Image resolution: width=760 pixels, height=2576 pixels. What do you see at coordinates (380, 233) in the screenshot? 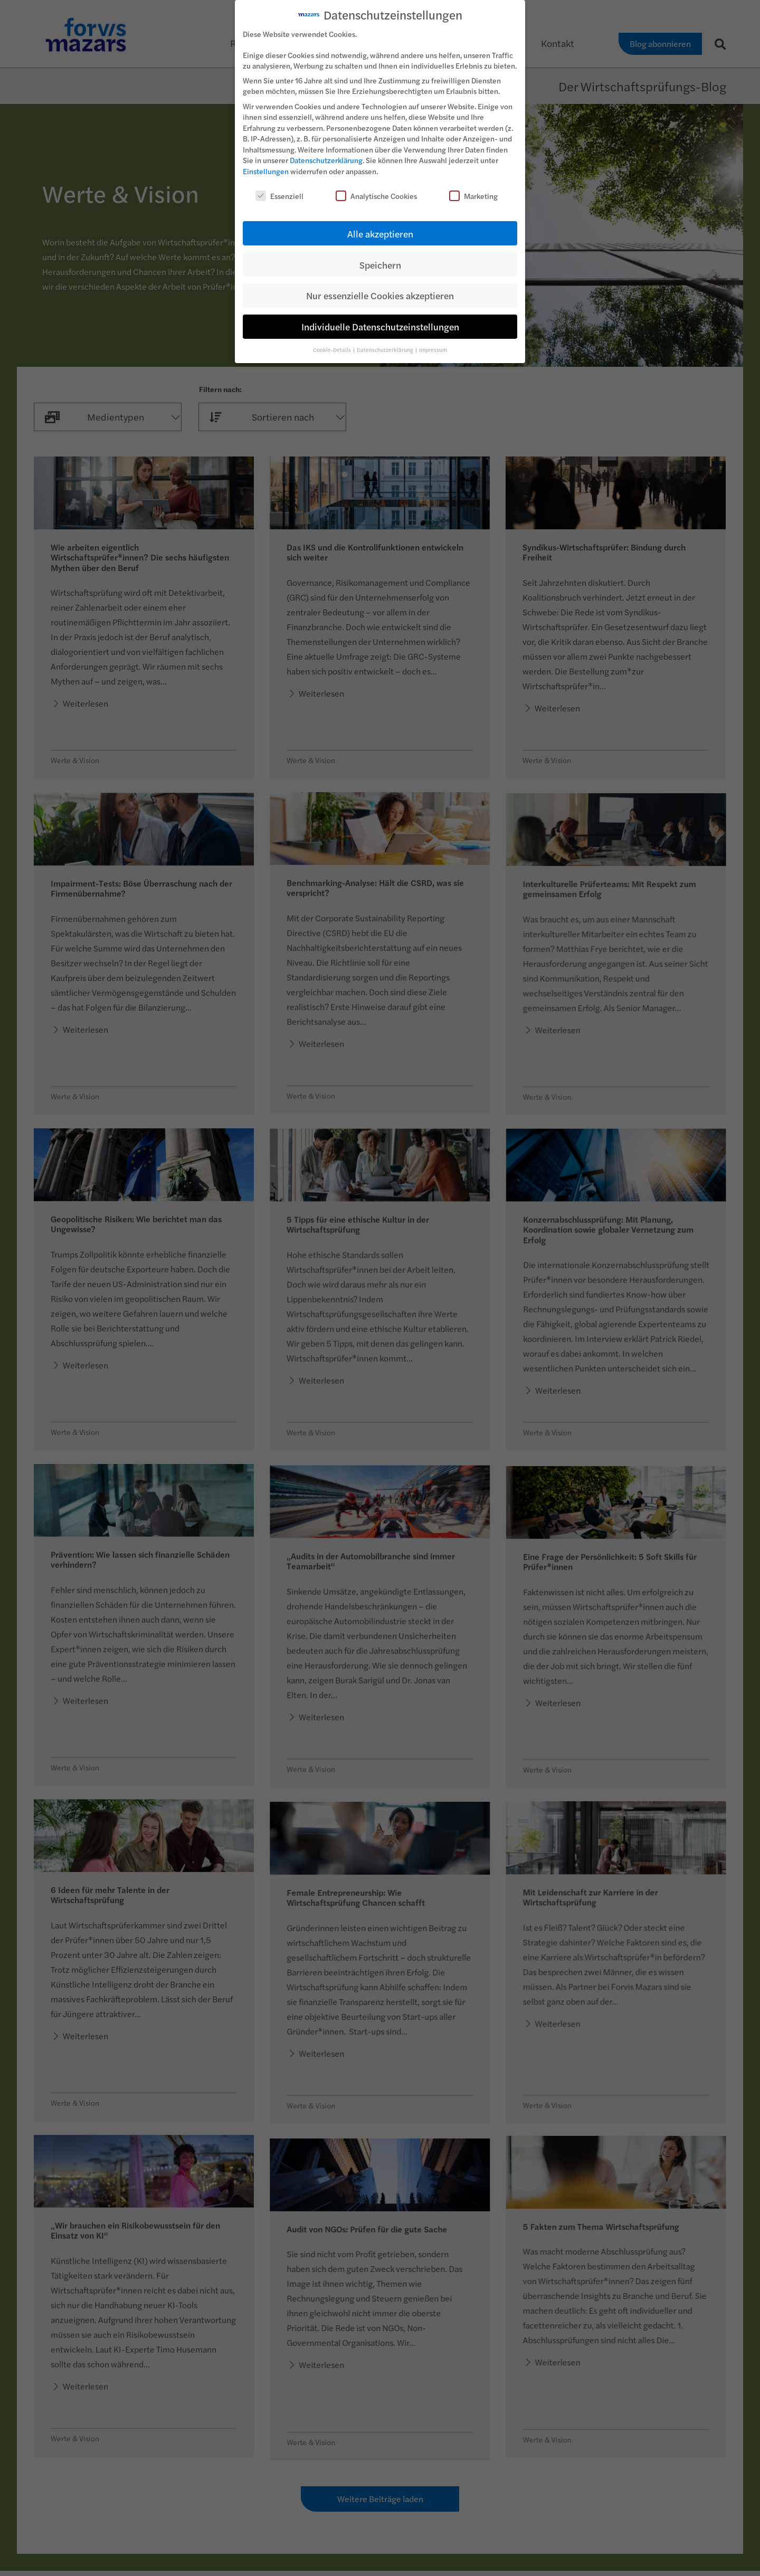
I see `Alle akzeptieren [button]` at bounding box center [380, 233].